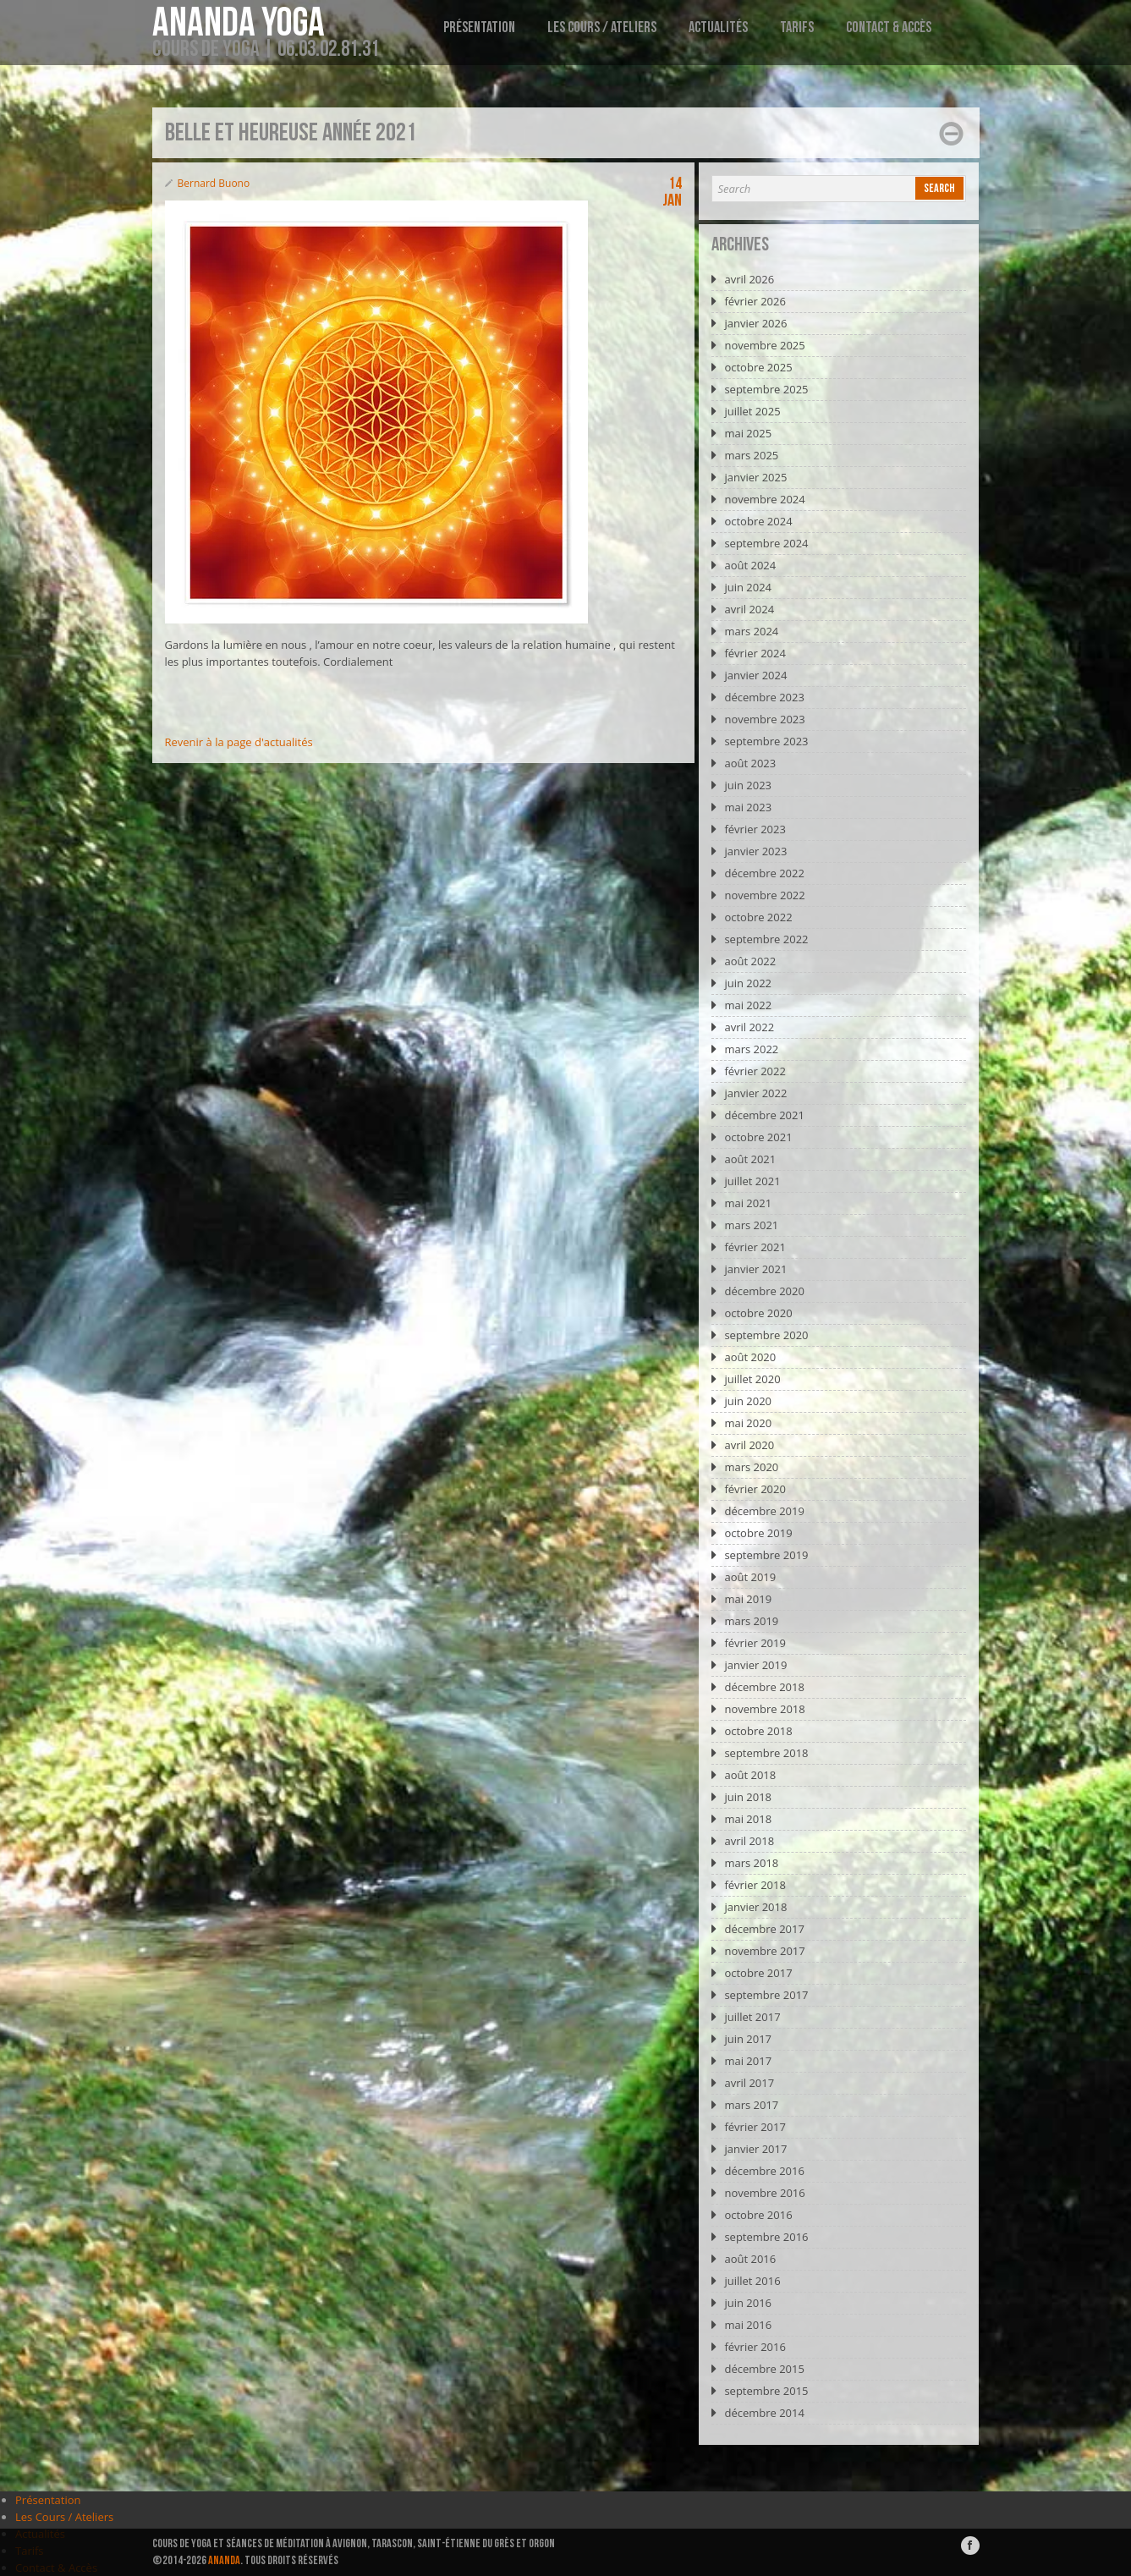 Image resolution: width=1131 pixels, height=2576 pixels. What do you see at coordinates (747, 433) in the screenshot?
I see `mai 2025` at bounding box center [747, 433].